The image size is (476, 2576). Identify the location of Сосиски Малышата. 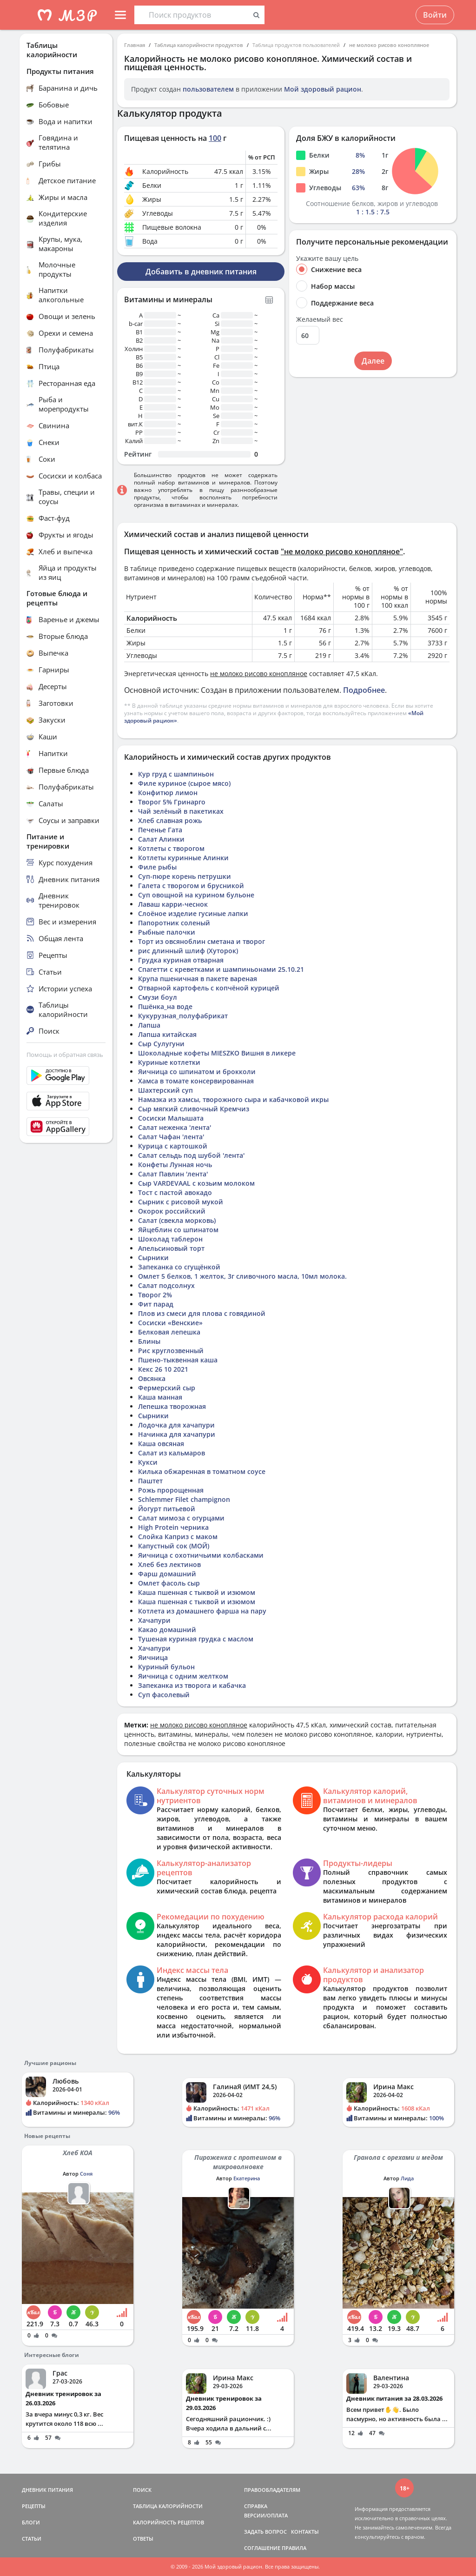
(171, 1118).